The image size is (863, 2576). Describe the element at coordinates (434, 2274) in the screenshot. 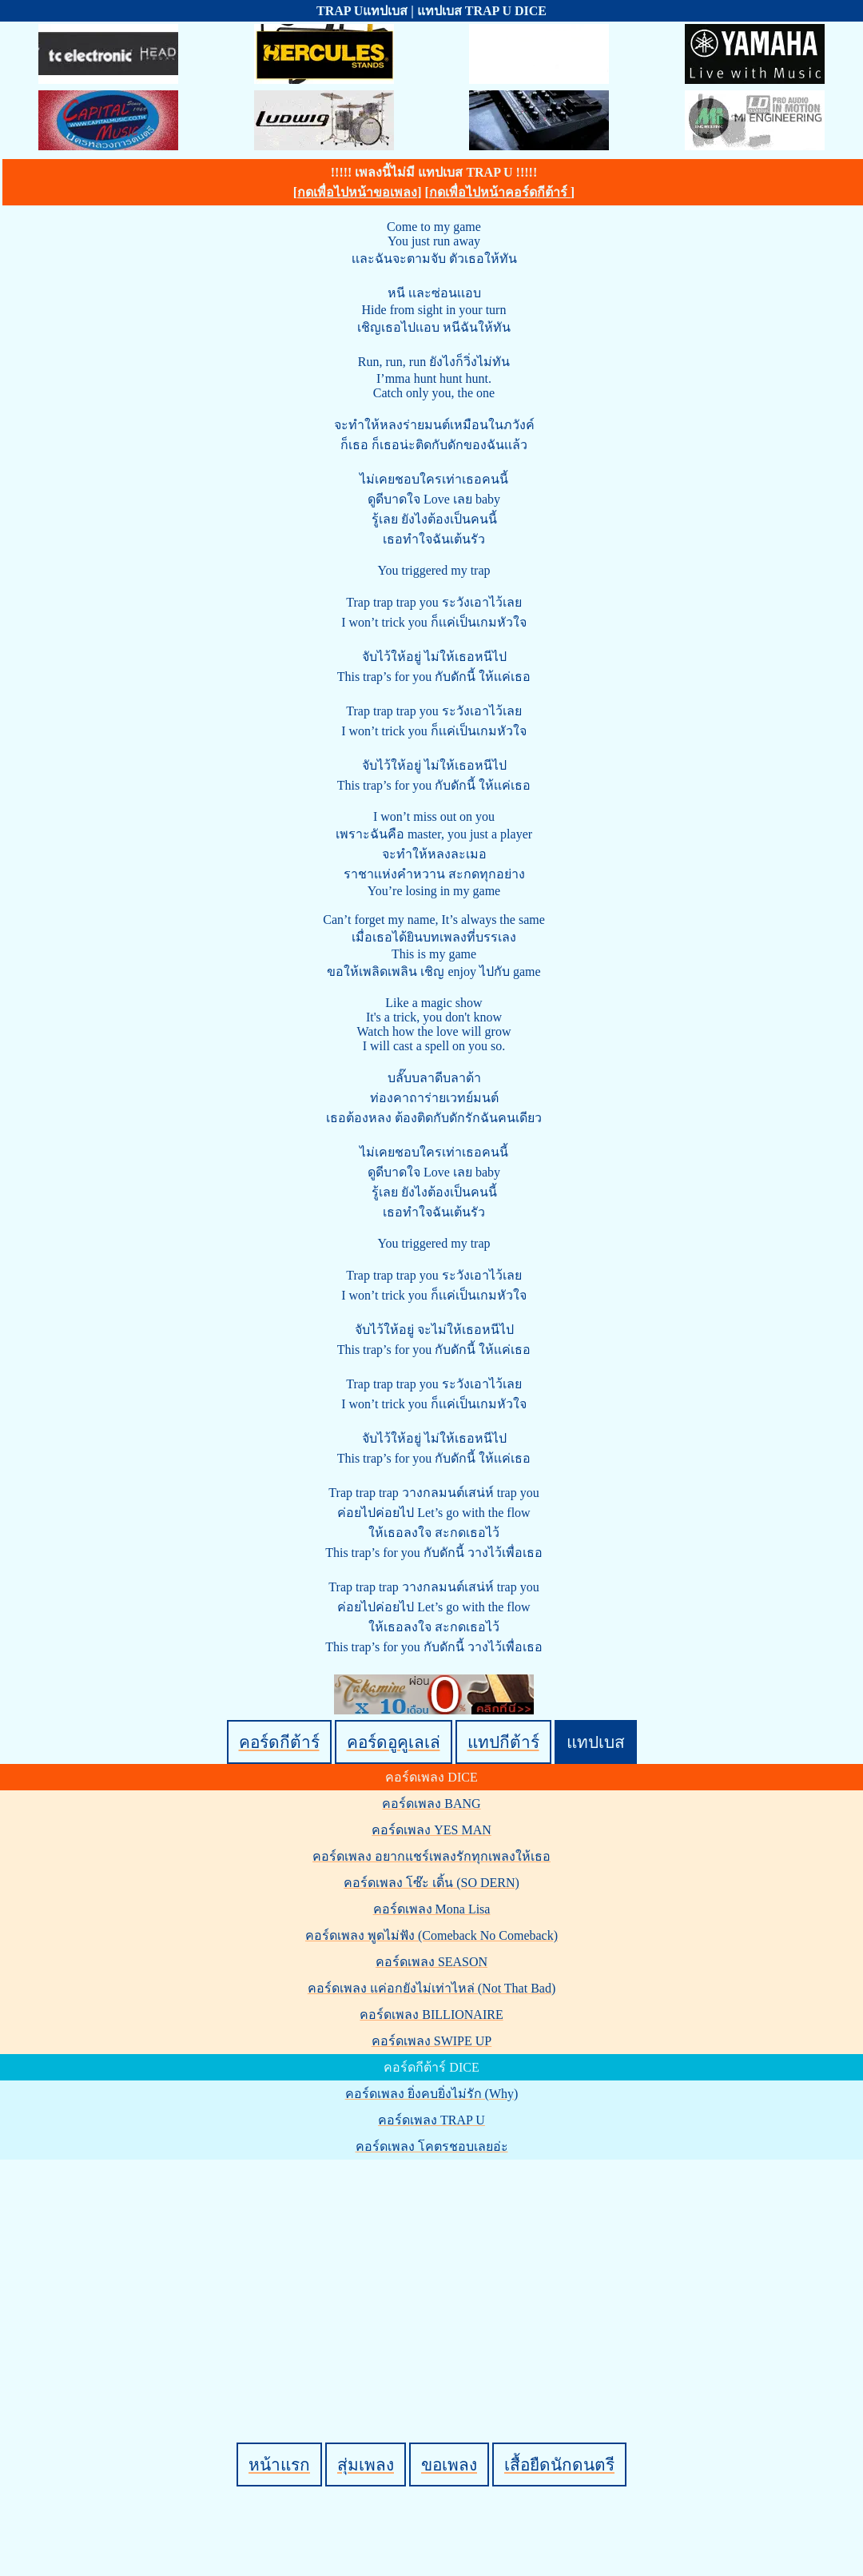

I see `[Advertisement]` at that location.